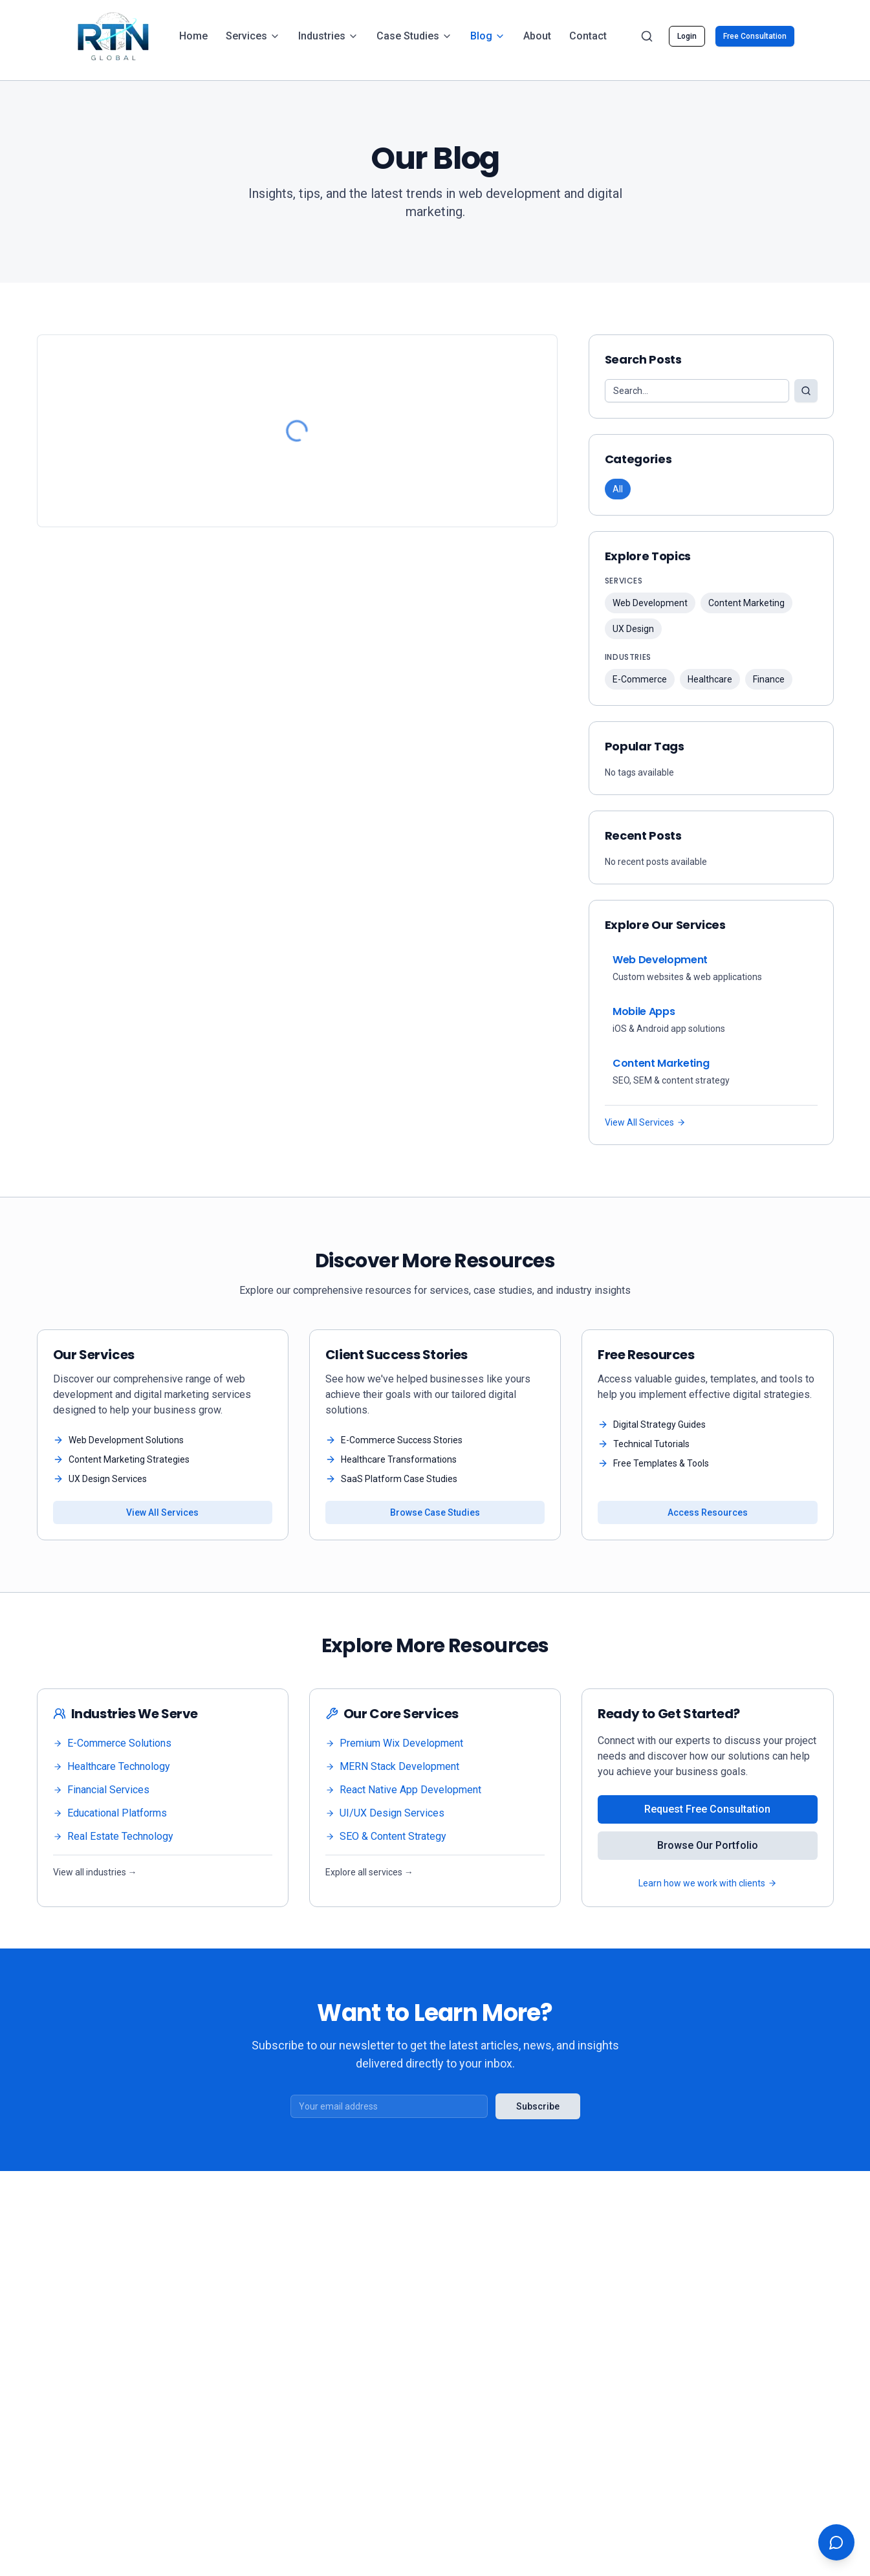 The image size is (870, 2576). What do you see at coordinates (111, 1766) in the screenshot?
I see `Healthcare Technology` at bounding box center [111, 1766].